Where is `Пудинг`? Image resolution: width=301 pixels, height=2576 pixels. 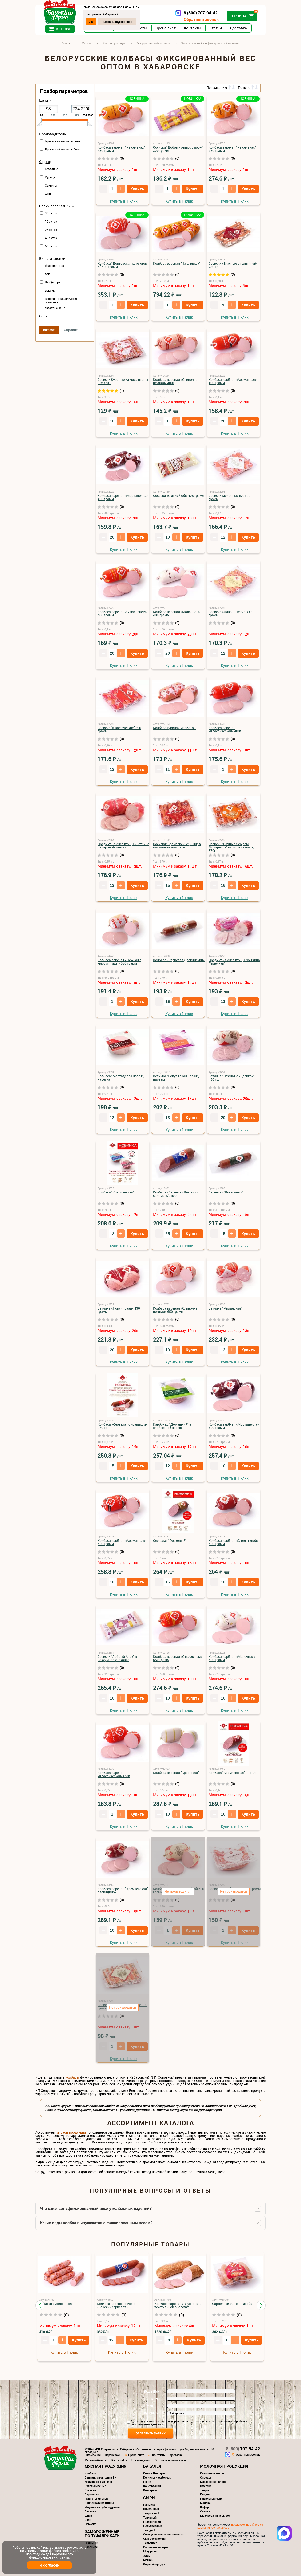
Пудинг is located at coordinates (205, 2494).